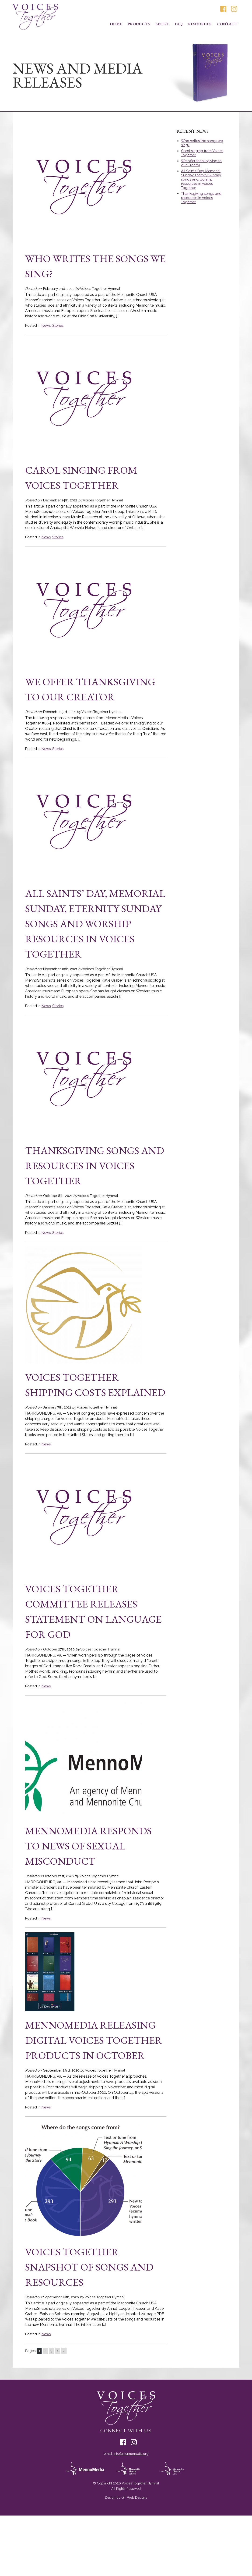 The height and width of the screenshot is (2576, 252). I want to click on All Saints’ Day, Memorial Sunday, Eternity Sunday songs and worship resources in Voices Together, so click(87, 945).